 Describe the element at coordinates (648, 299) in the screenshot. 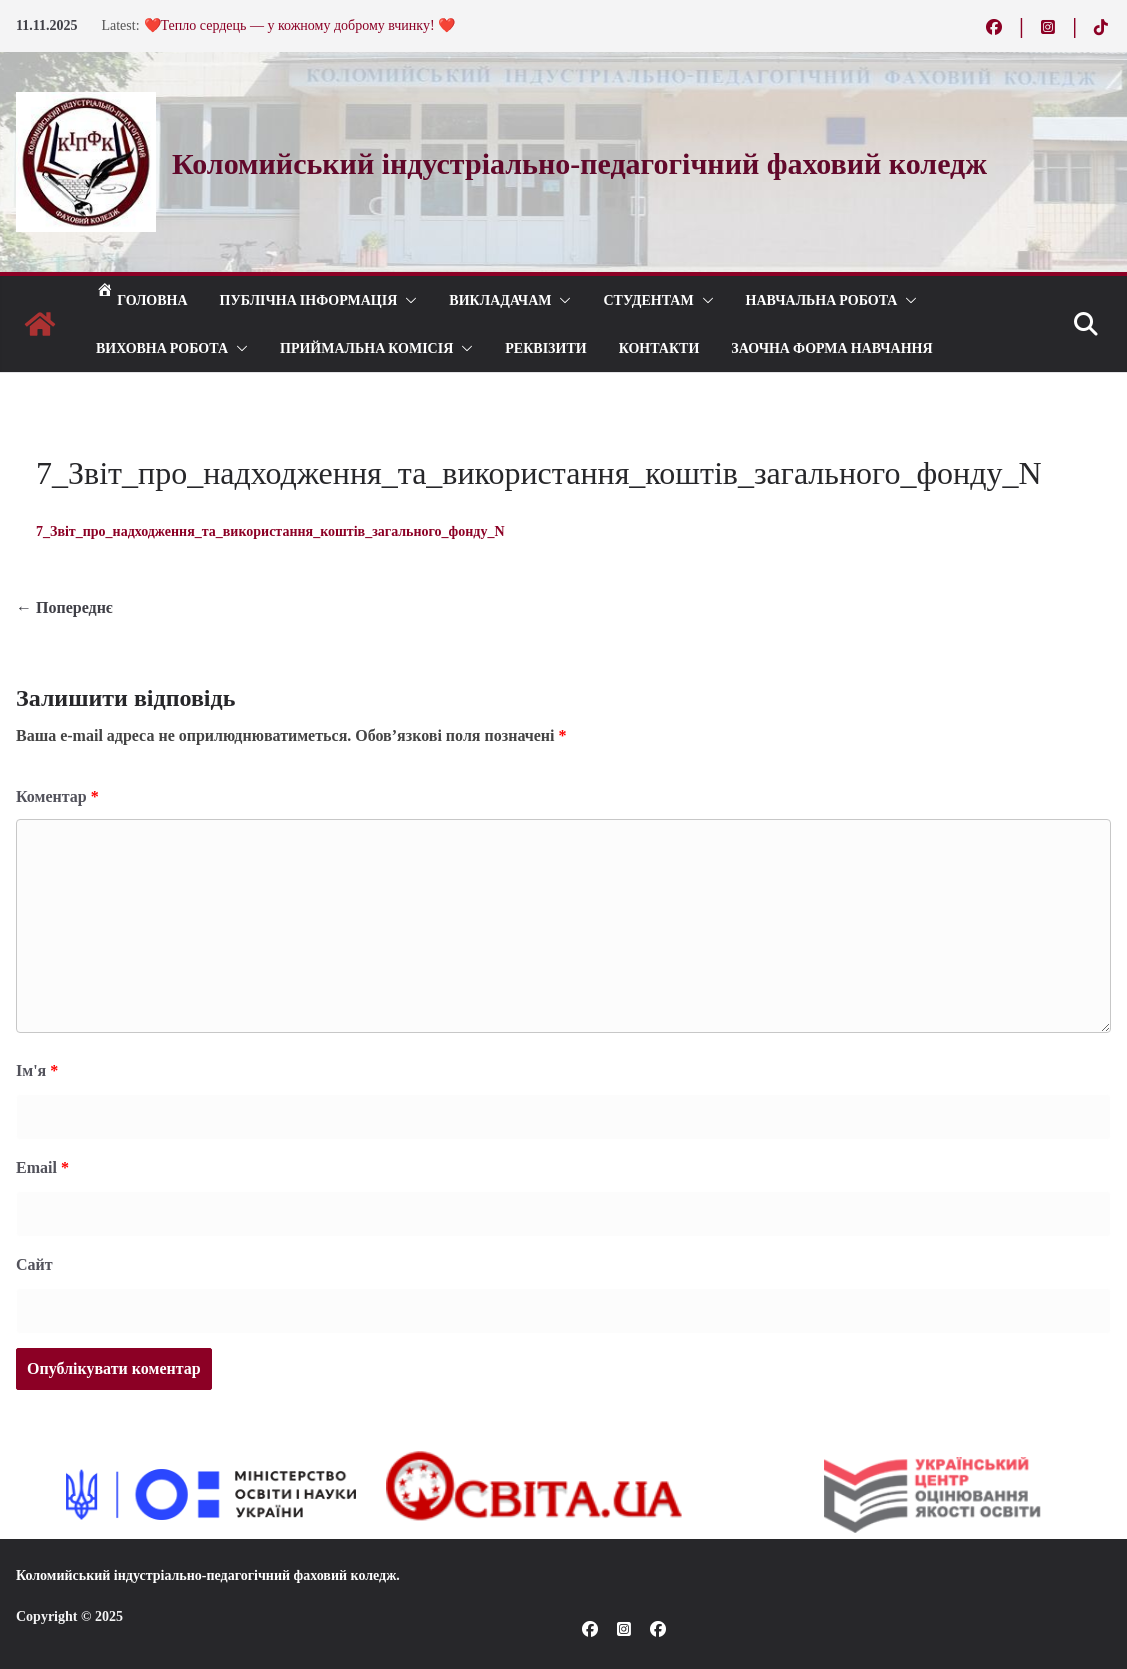

I see `СТУДЕНТАМ` at that location.